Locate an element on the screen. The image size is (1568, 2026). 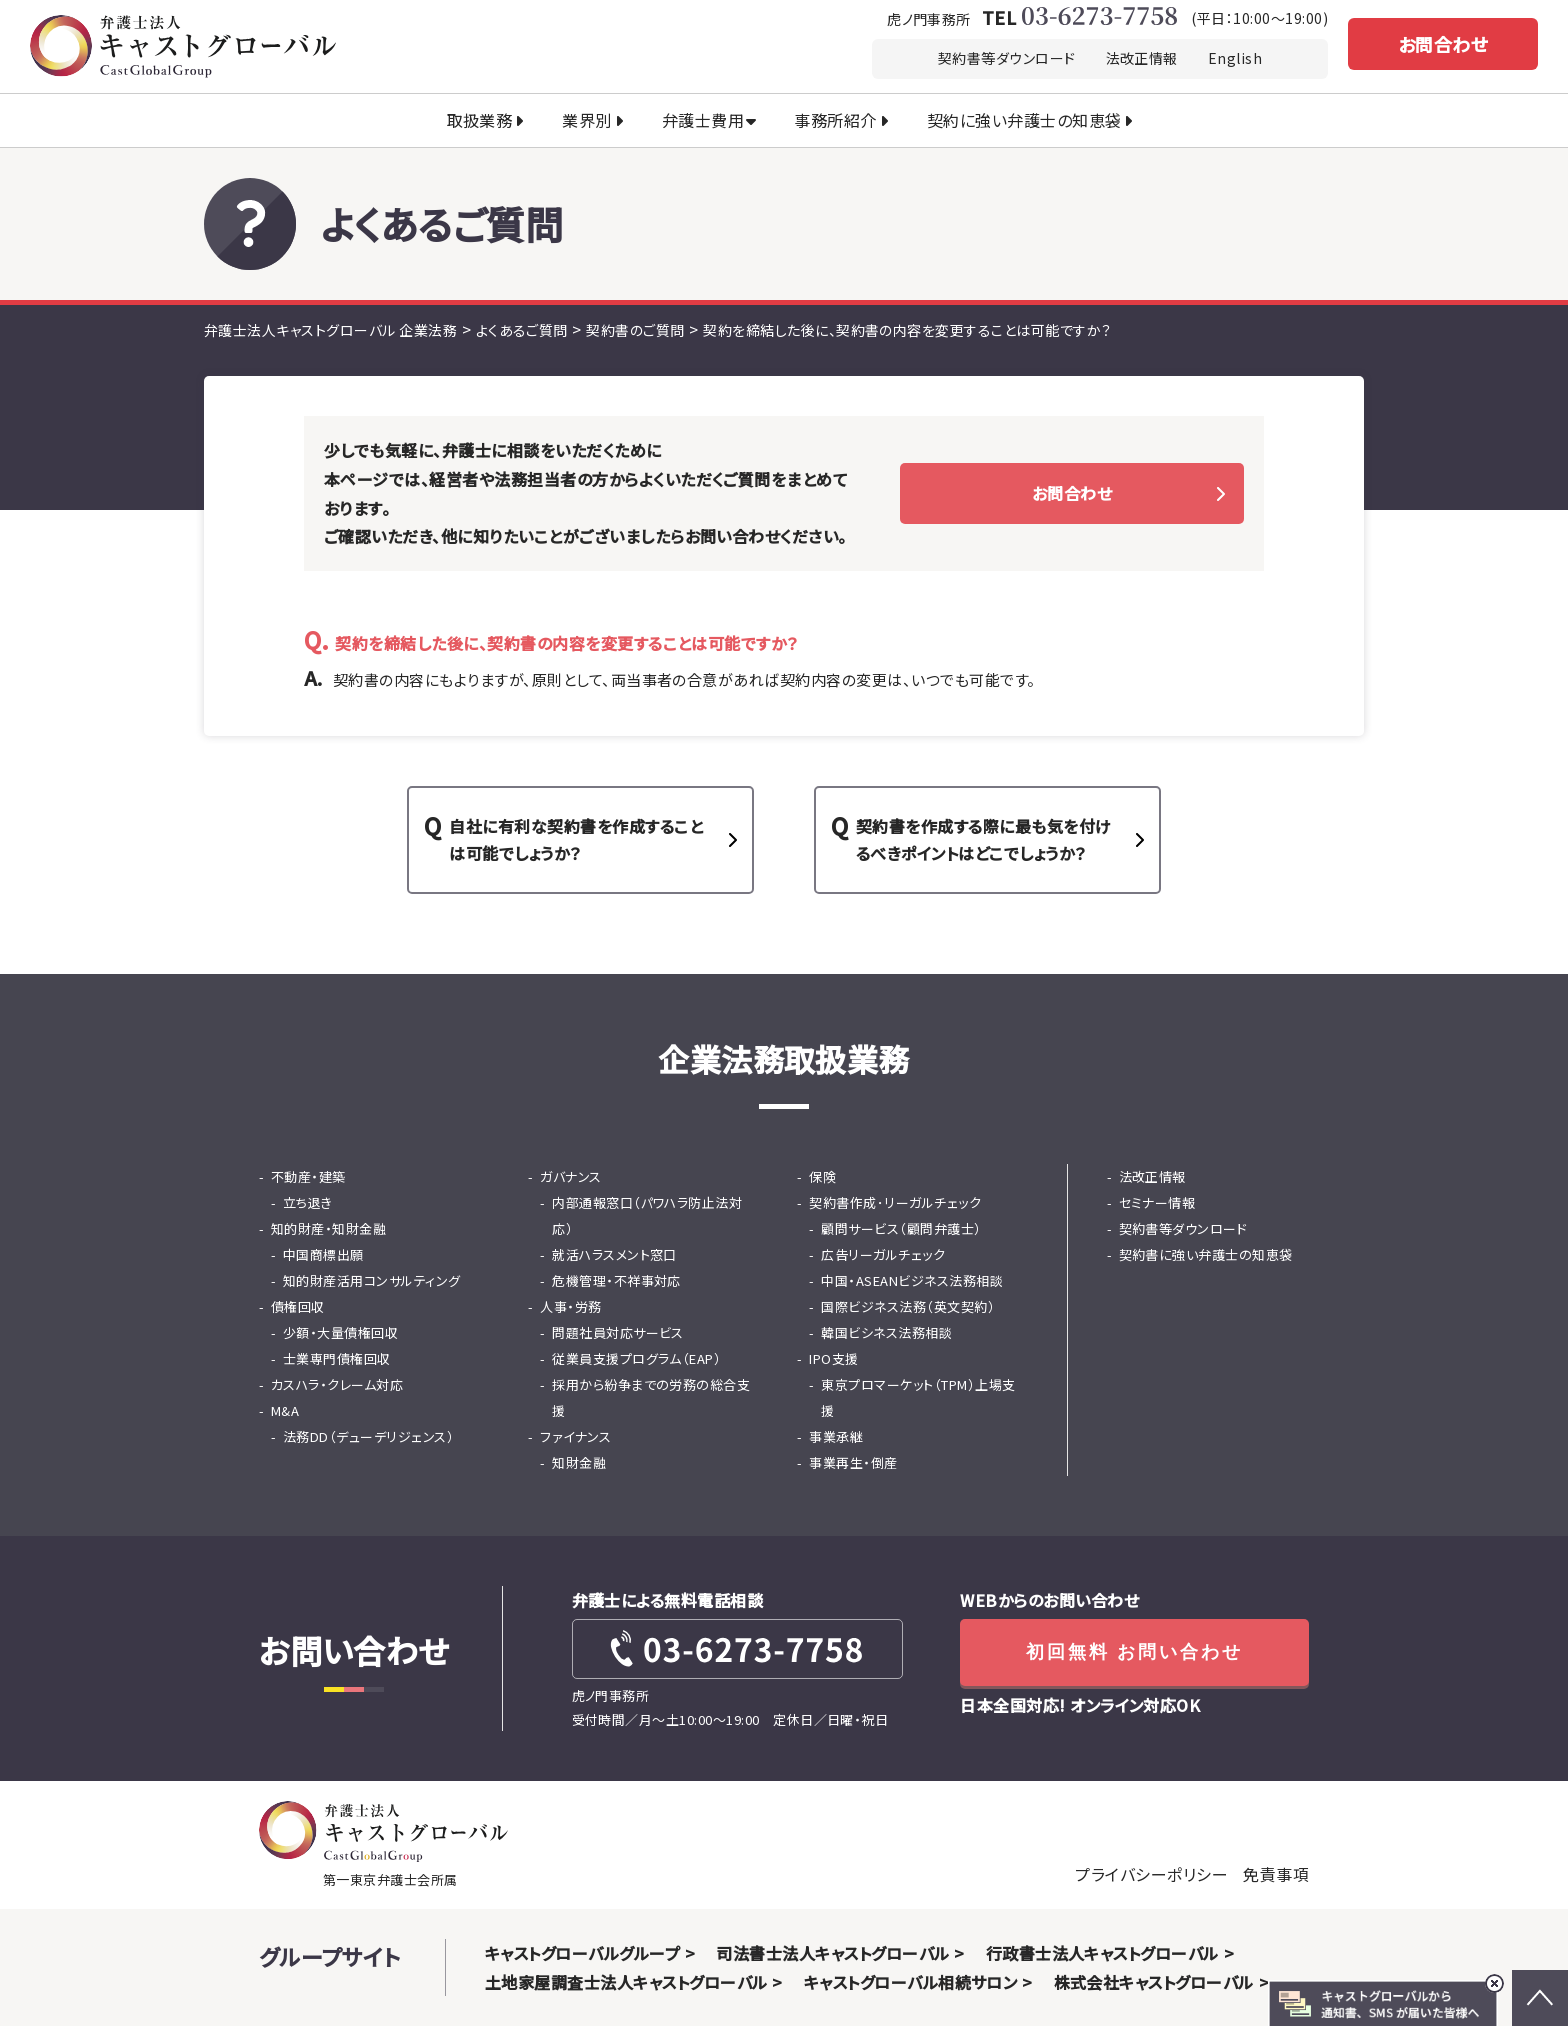
契約書作成･リーガルチェック is located at coordinates (895, 1202).